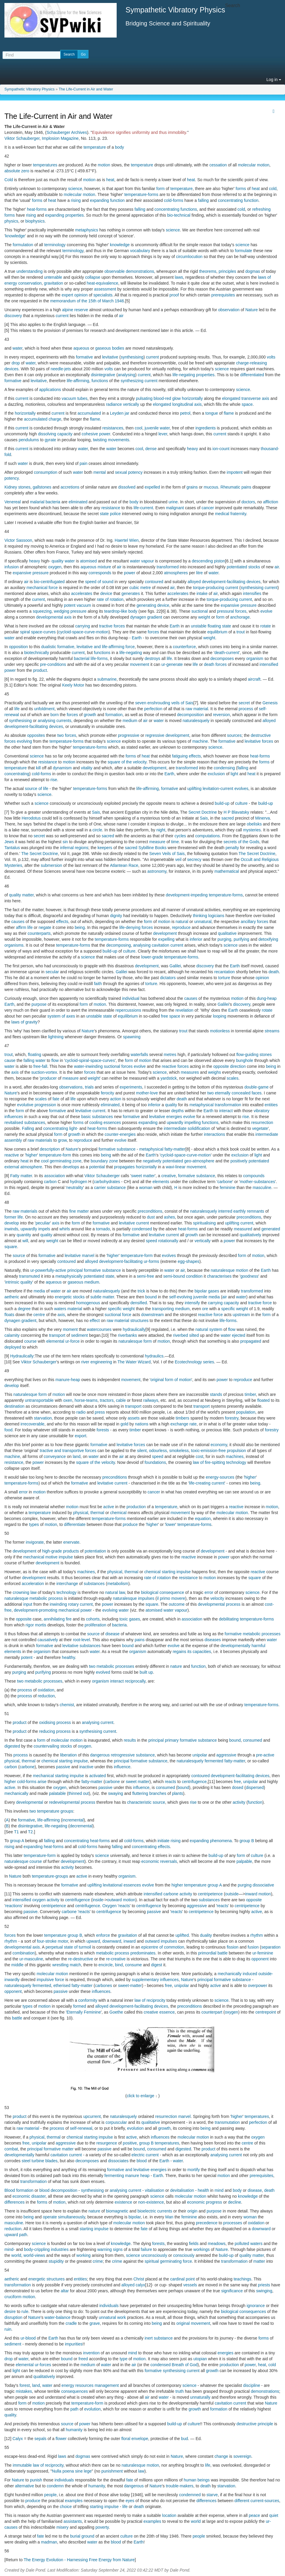 The height and width of the screenshot is (2576, 285). I want to click on horse-teams, so click(85, 1400).